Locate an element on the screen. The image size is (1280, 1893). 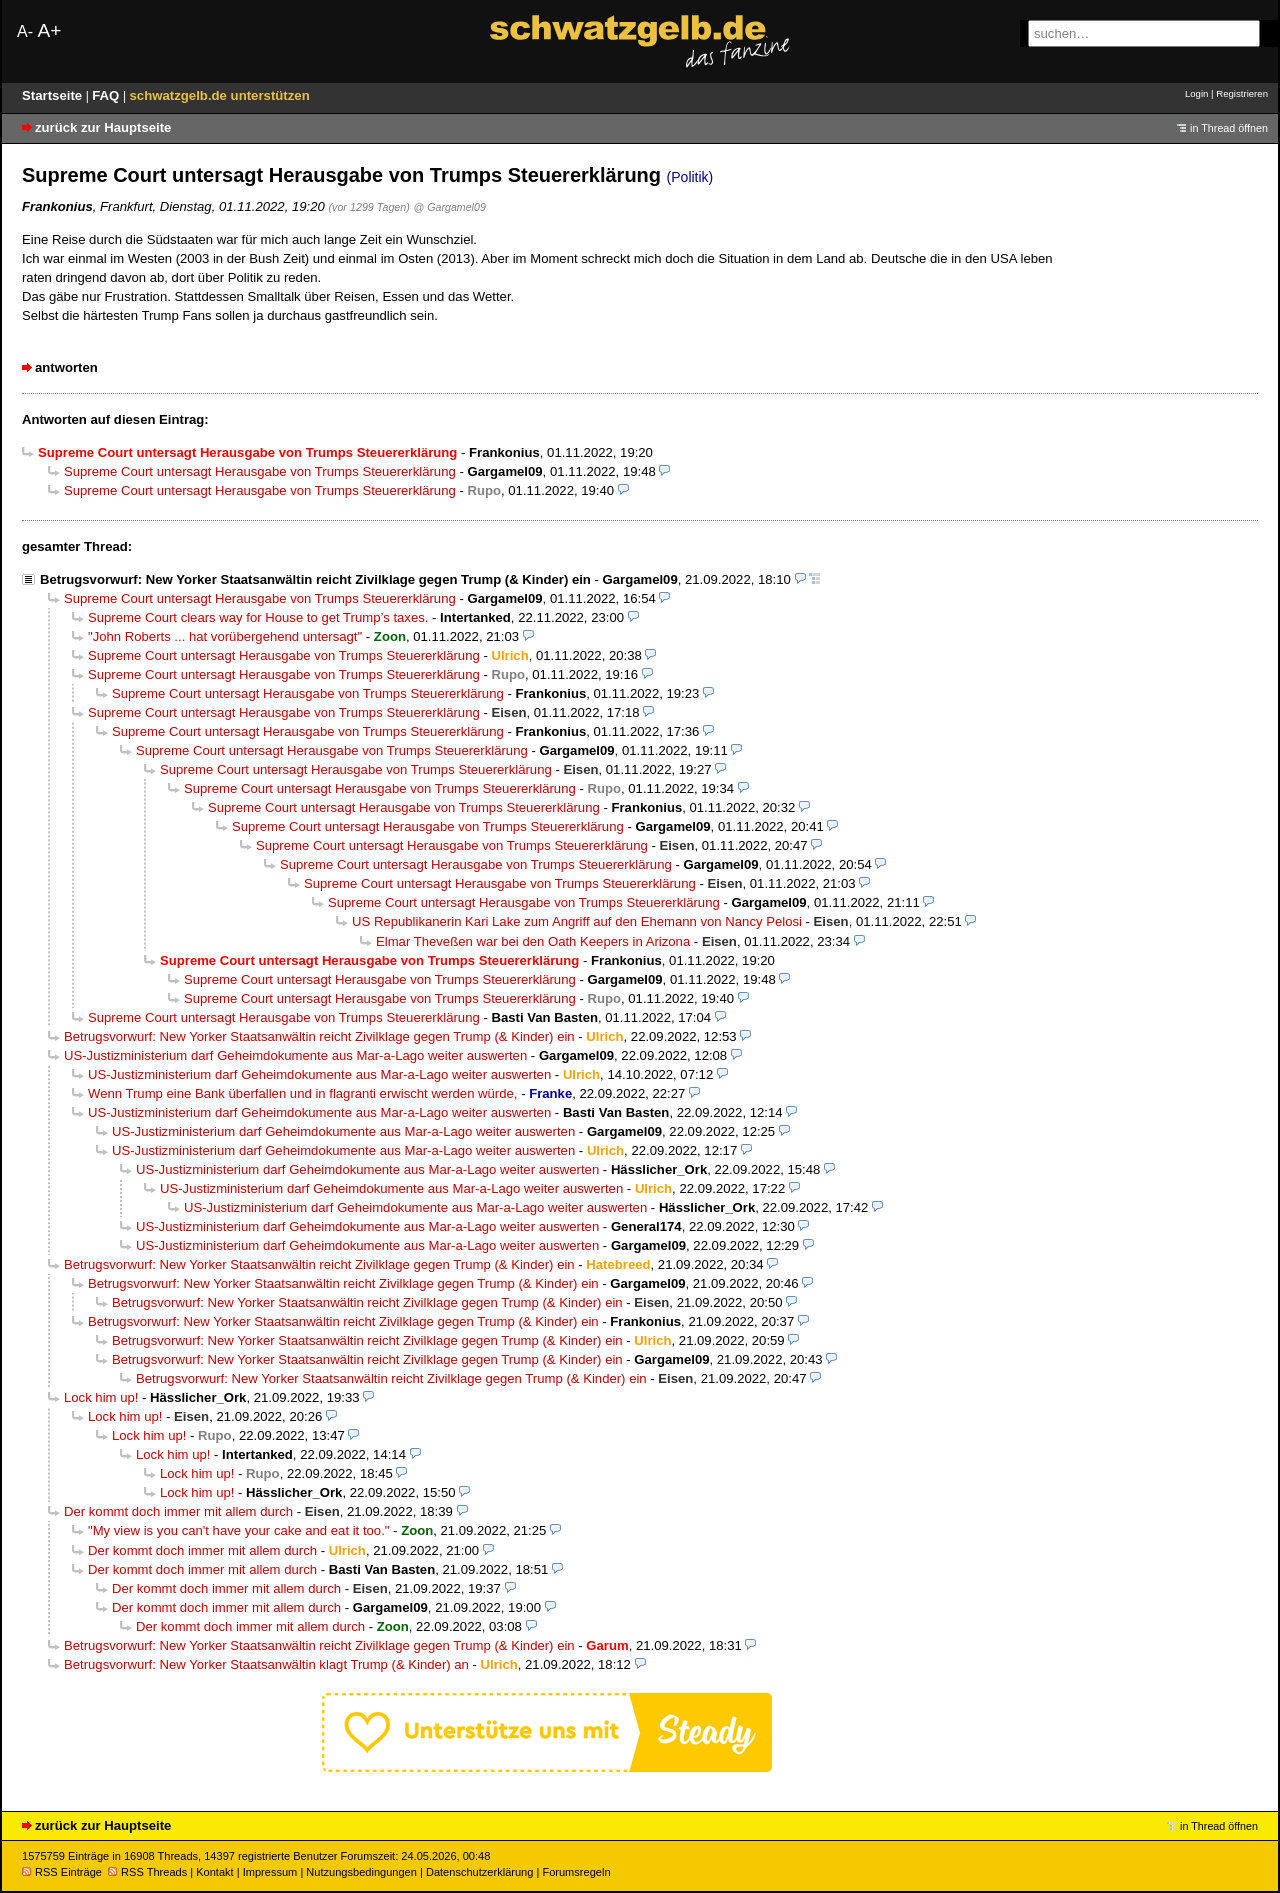
Lock him up! is located at coordinates (101, 1397).